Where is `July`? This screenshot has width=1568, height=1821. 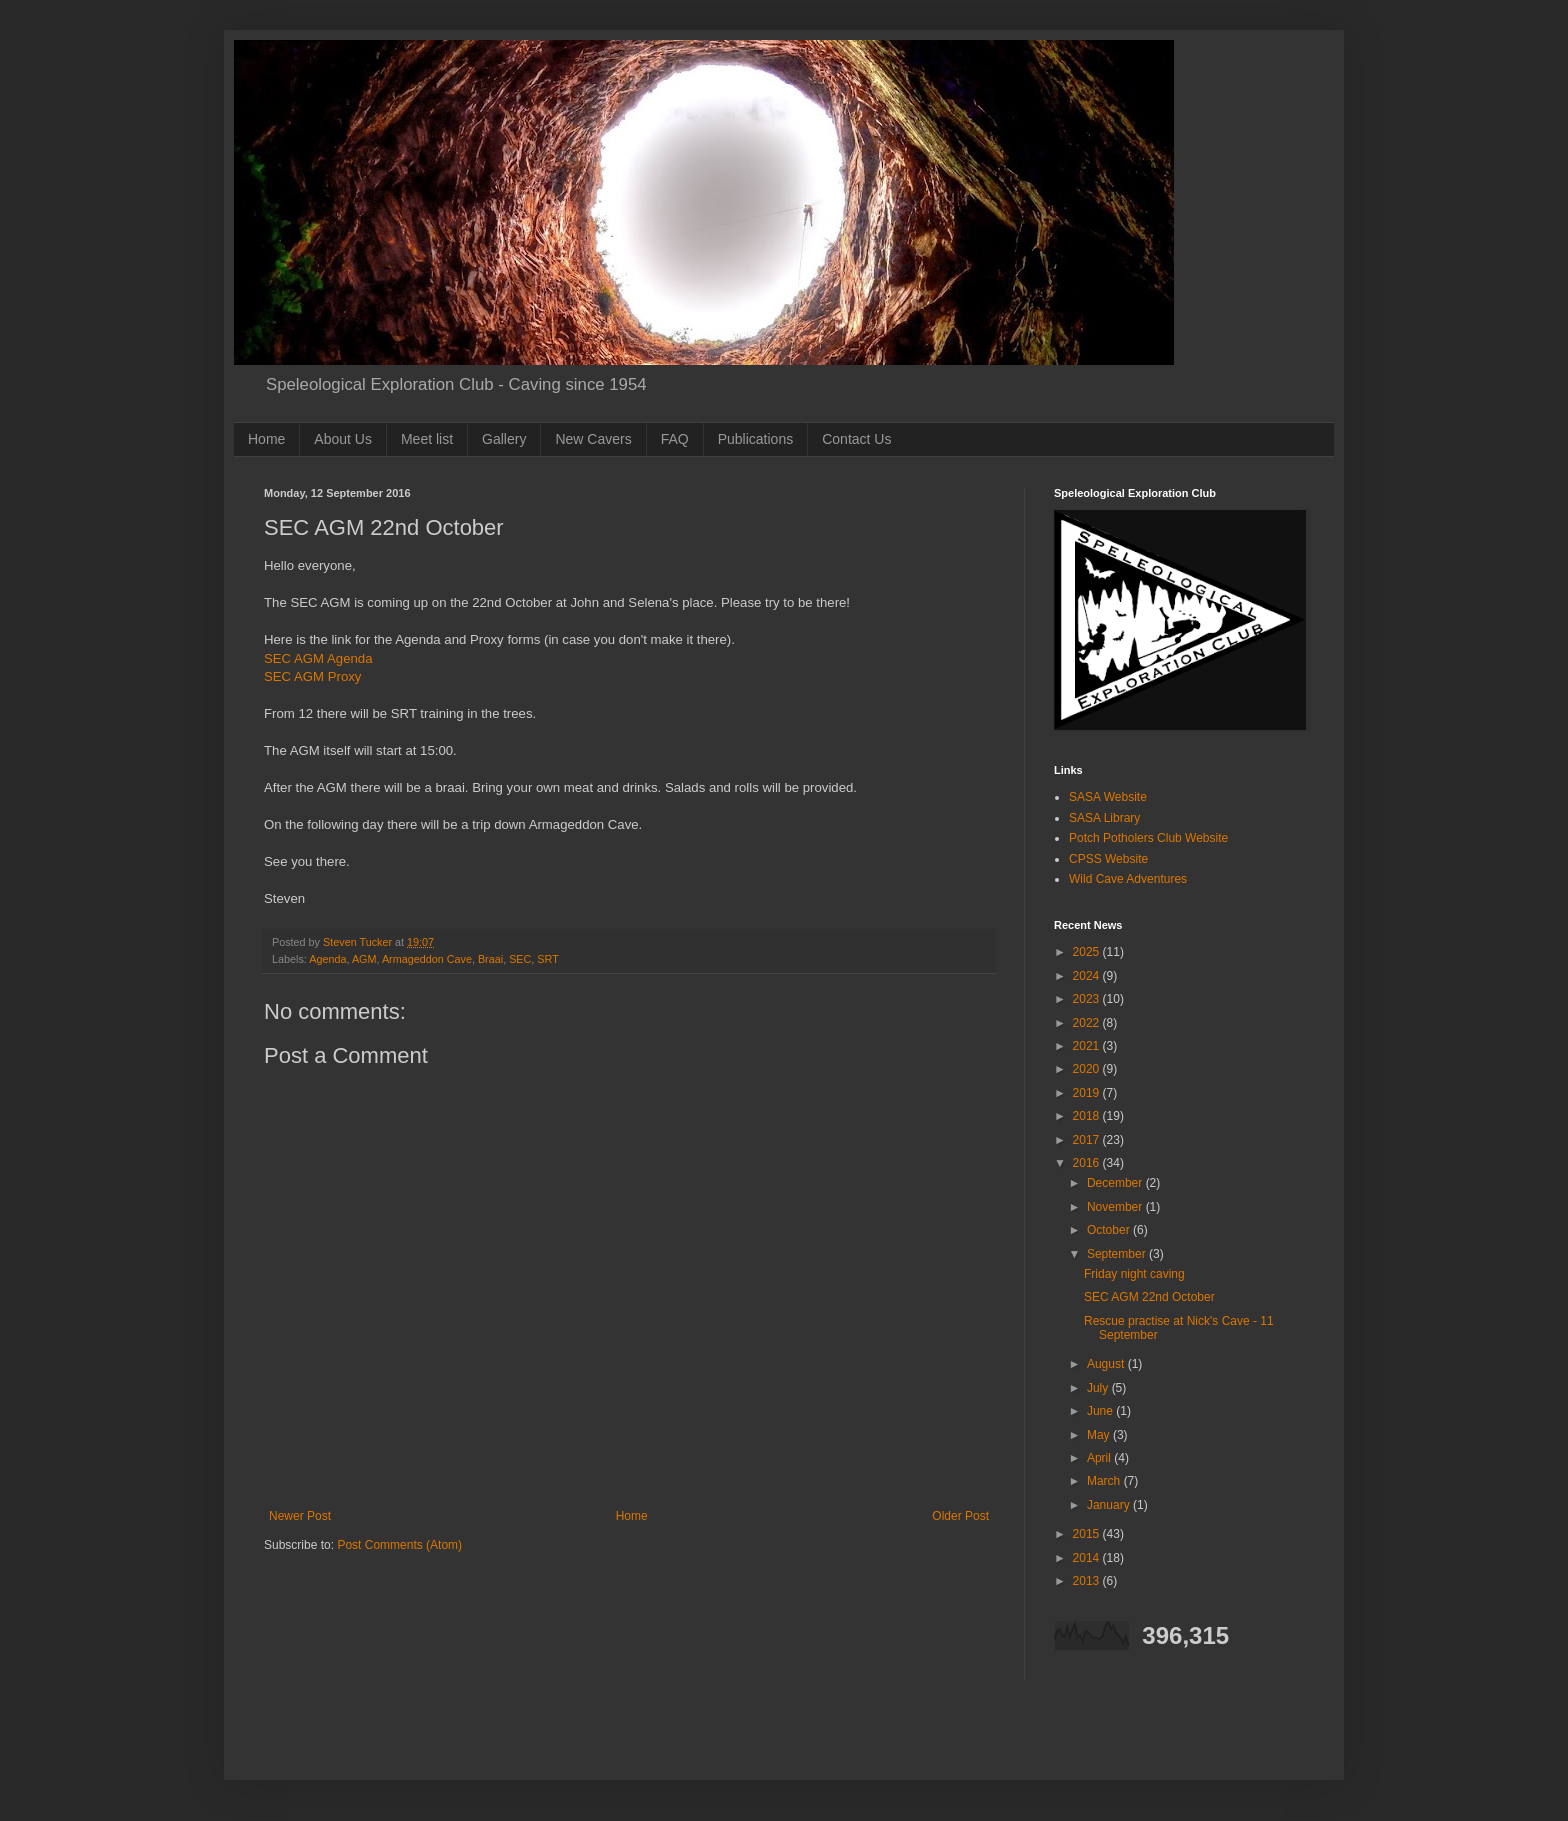 July is located at coordinates (1099, 1388).